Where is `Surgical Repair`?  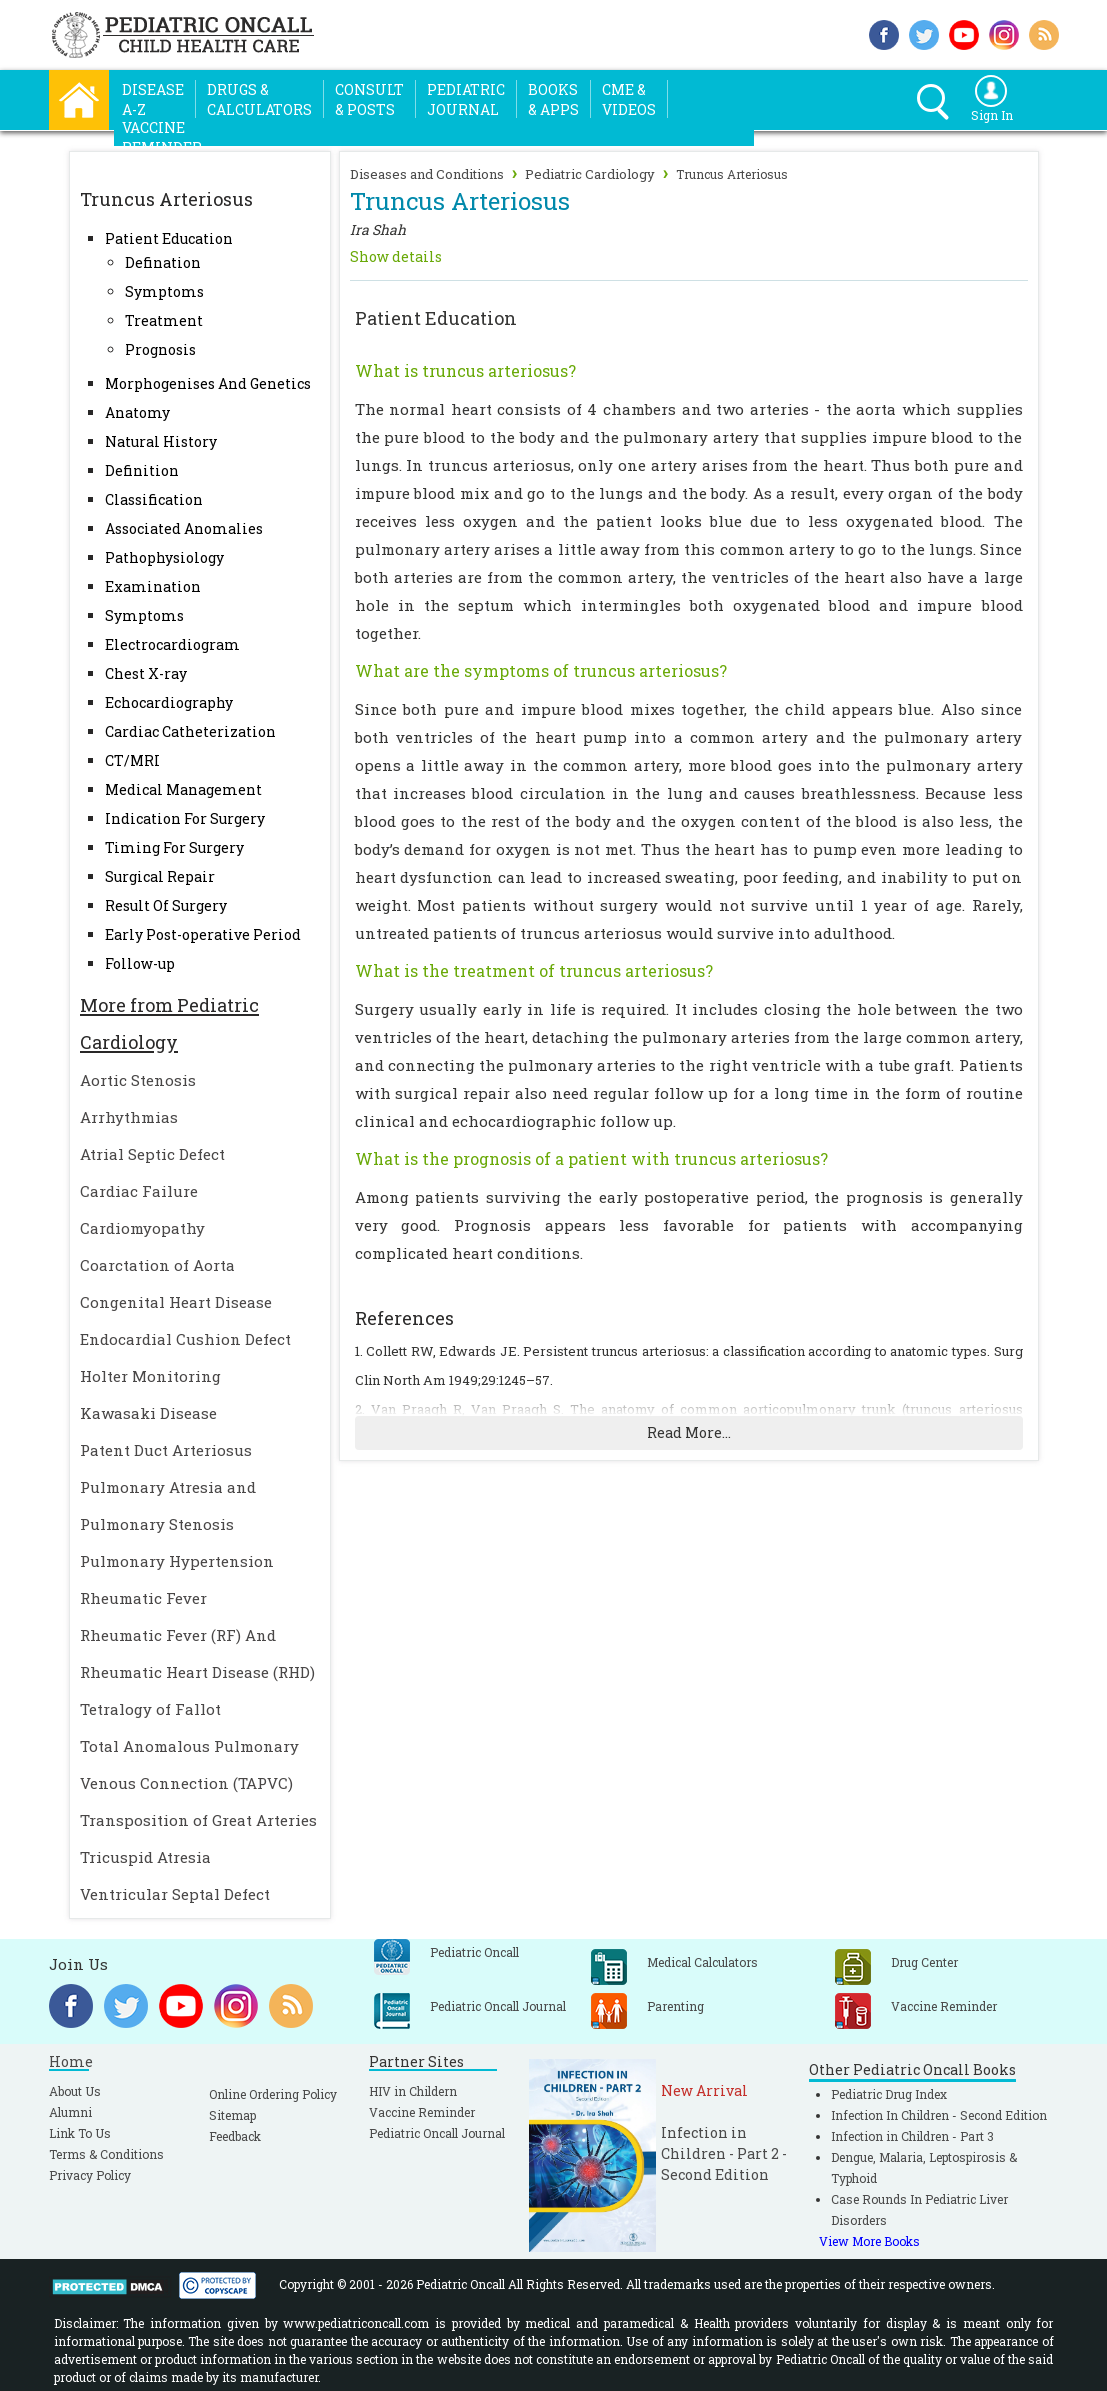 Surgical Repair is located at coordinates (160, 876).